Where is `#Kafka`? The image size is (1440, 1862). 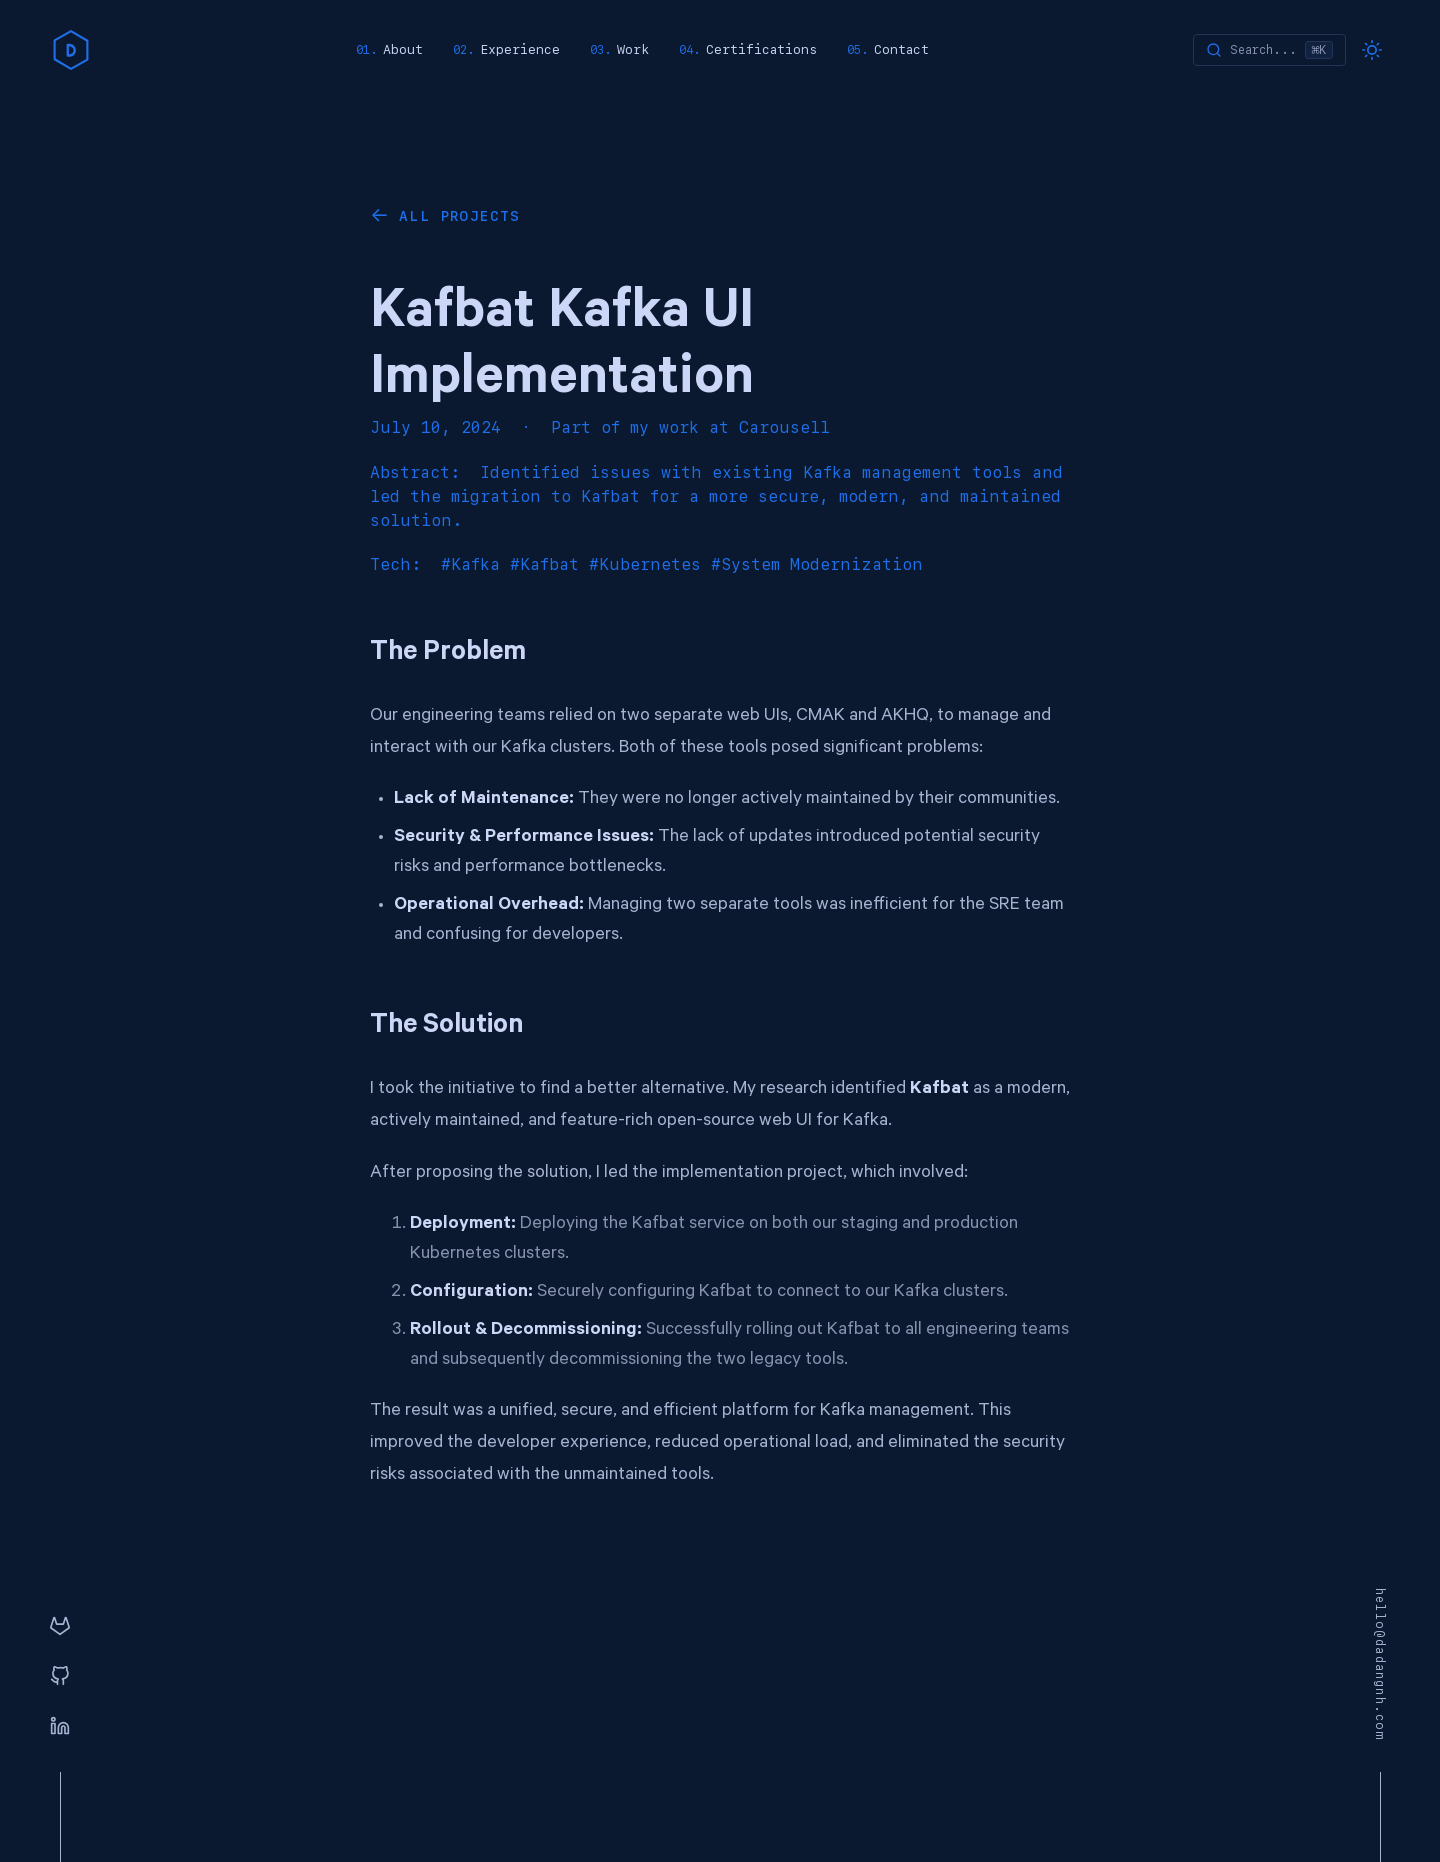 #Kafka is located at coordinates (470, 564).